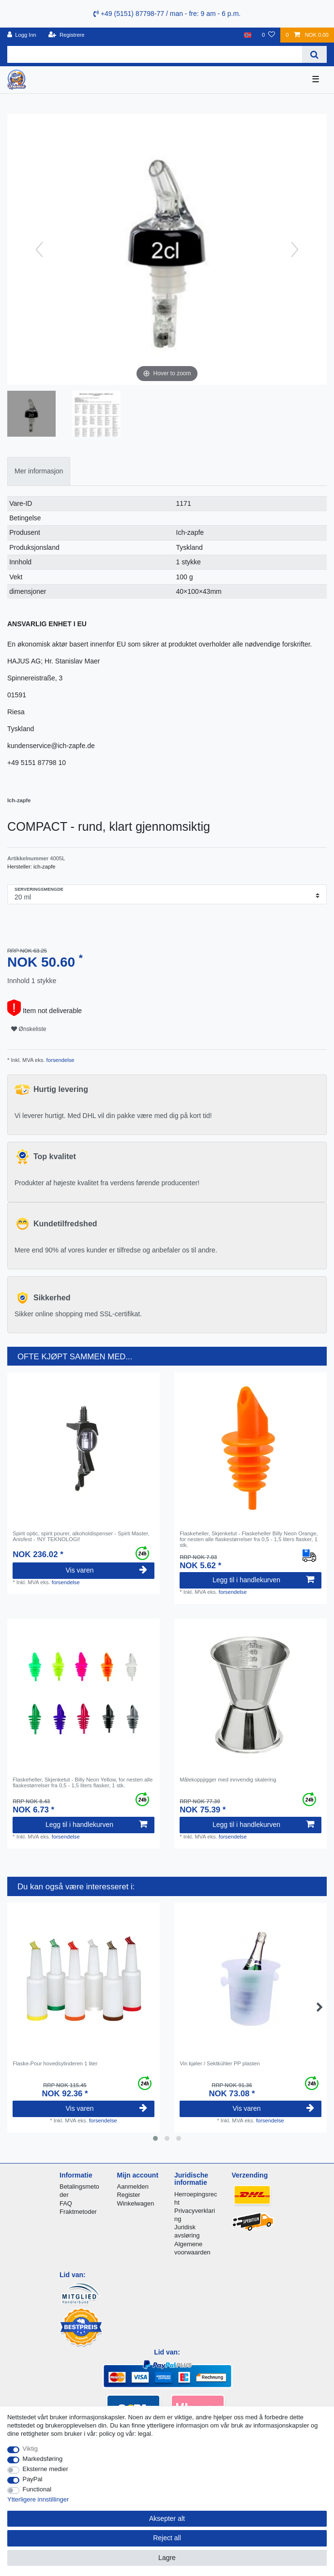  What do you see at coordinates (167, 2518) in the screenshot?
I see `Aksepter alt` at bounding box center [167, 2518].